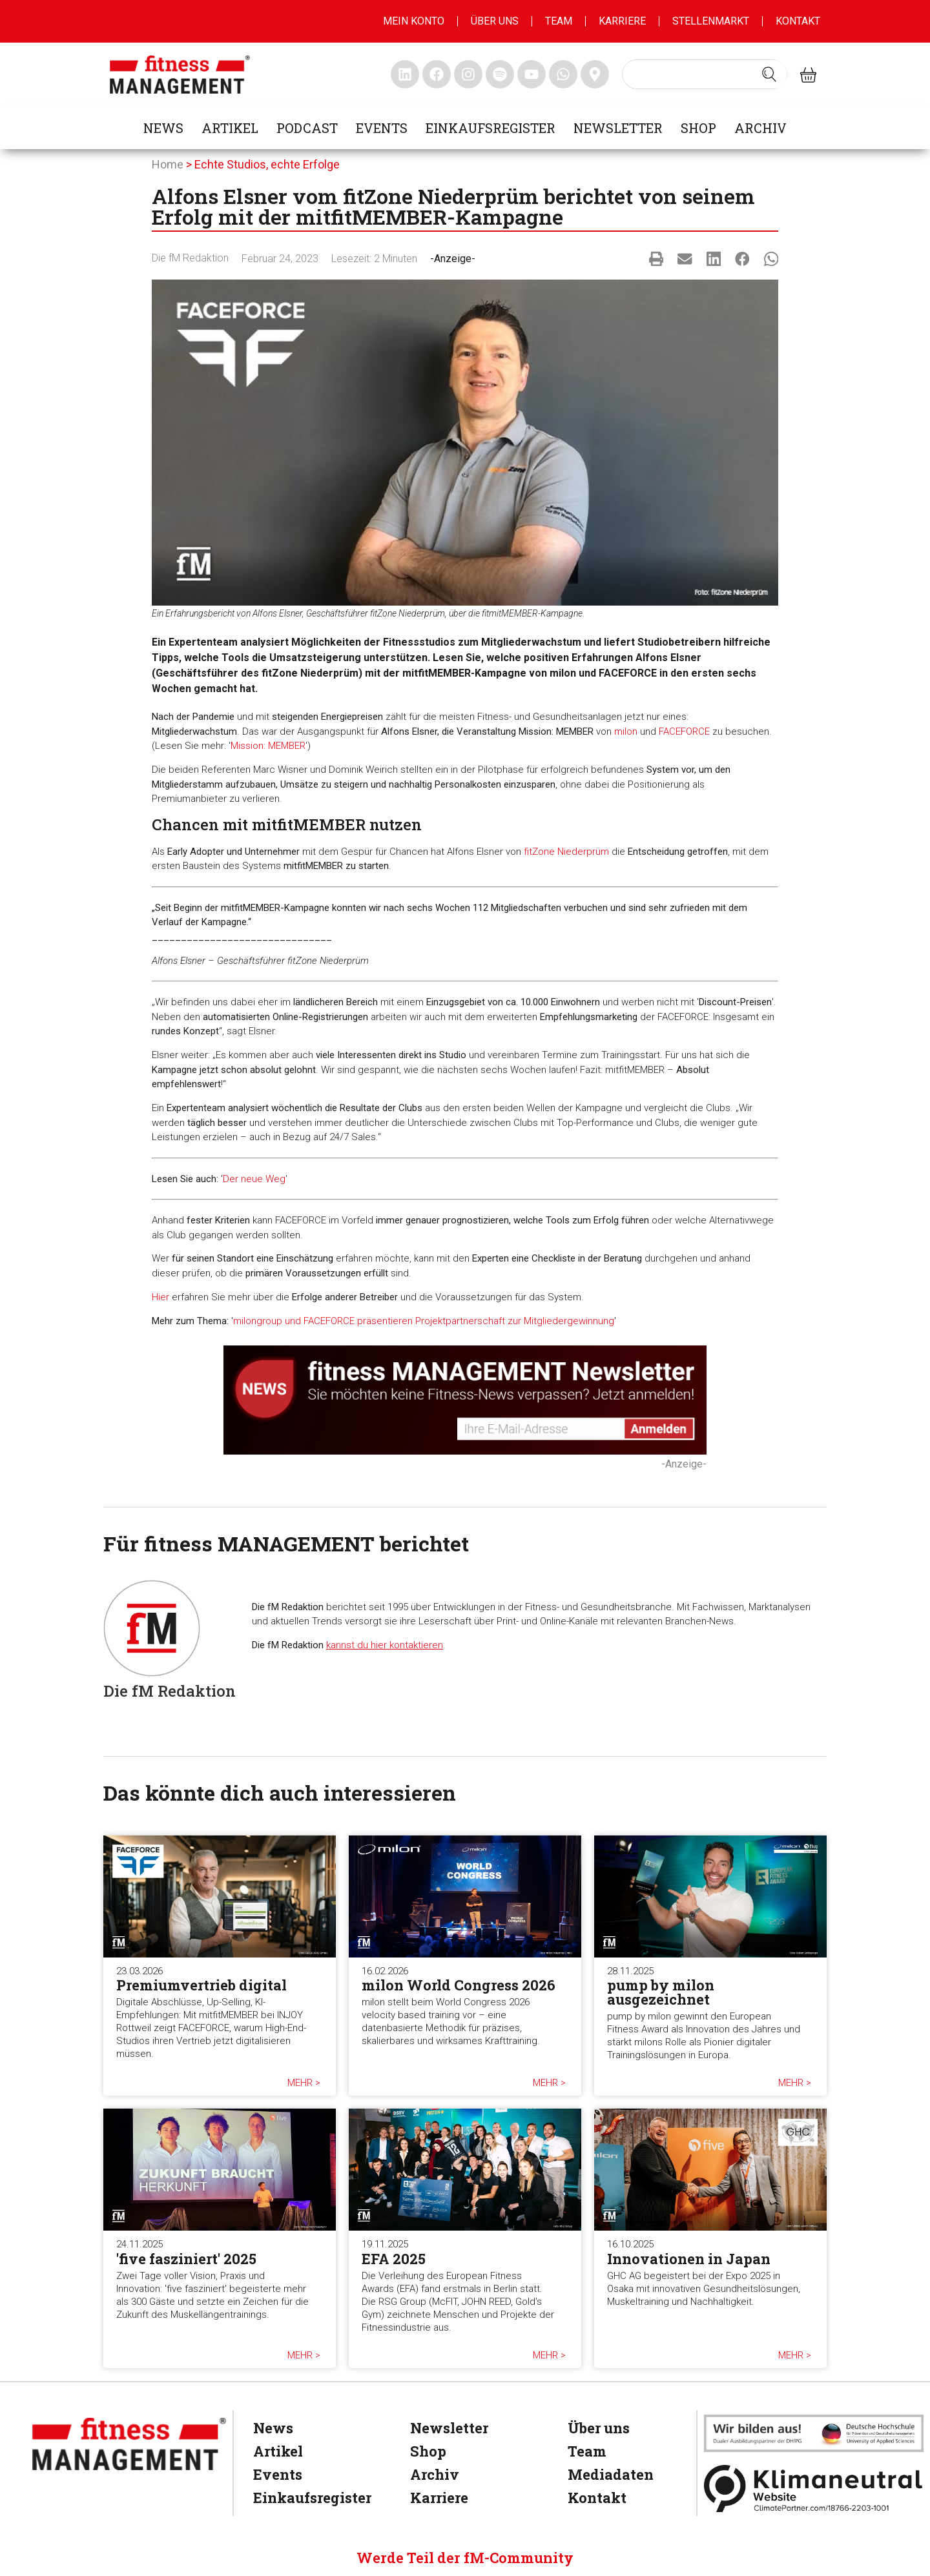 This screenshot has height=2576, width=930. What do you see at coordinates (394, 2258) in the screenshot?
I see `EFA 2025` at bounding box center [394, 2258].